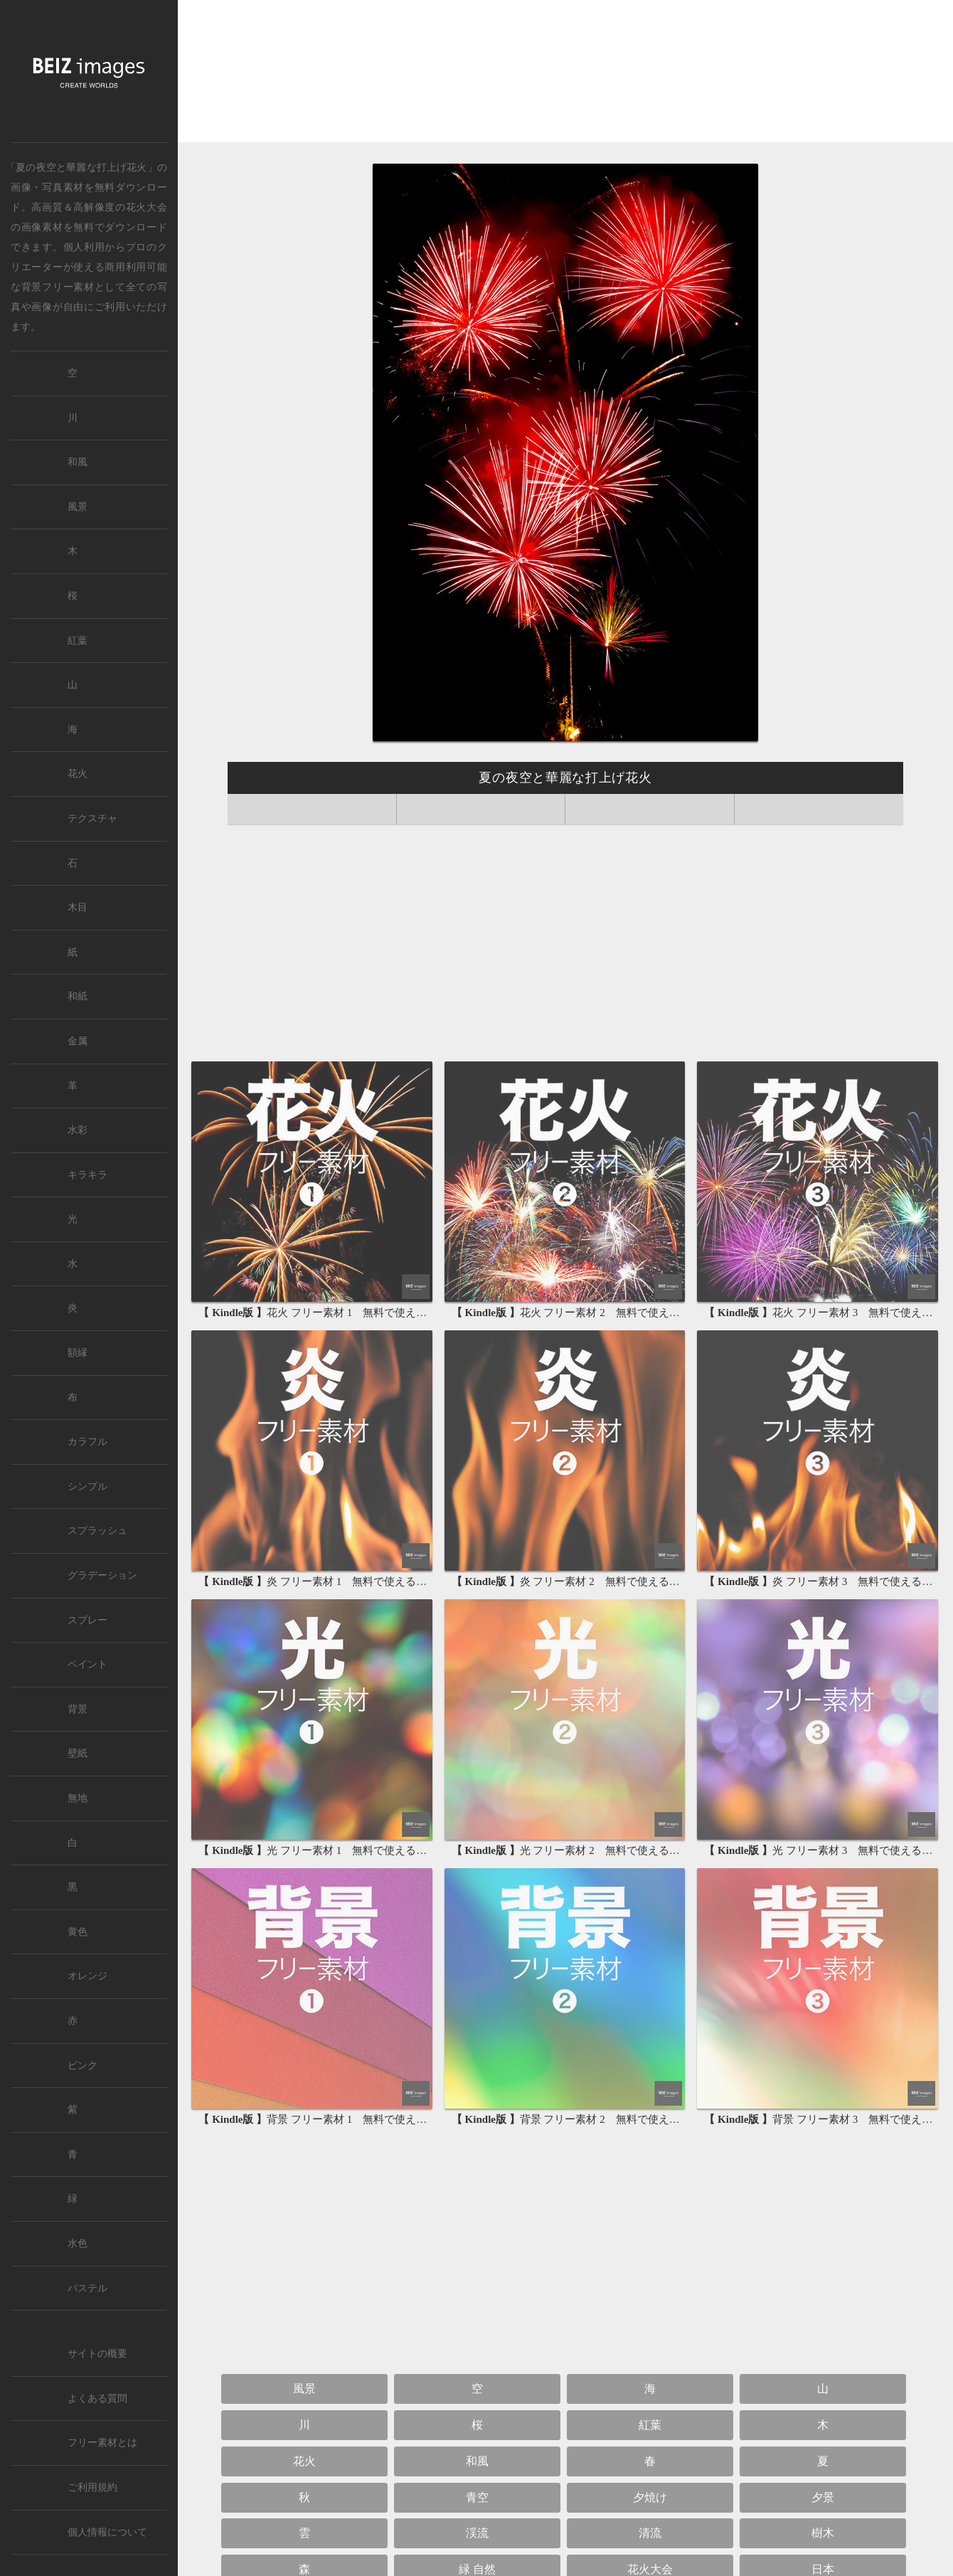 The height and width of the screenshot is (2576, 953). I want to click on ご利用規約, so click(92, 2487).